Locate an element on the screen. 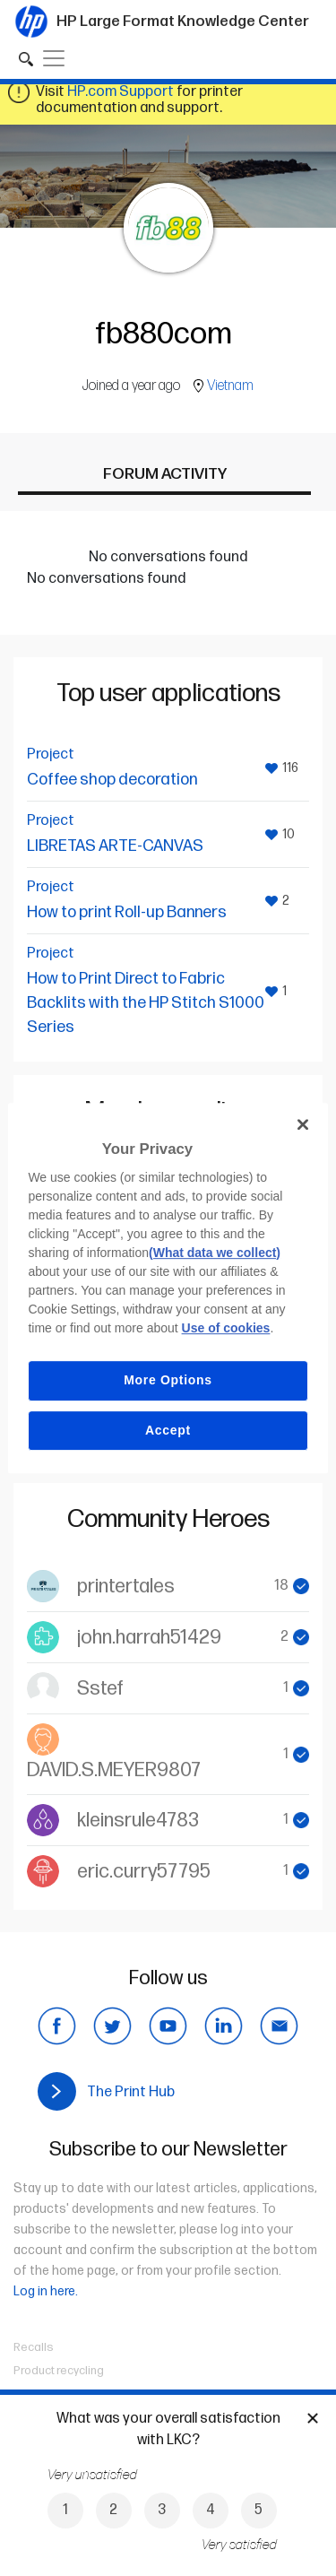  How to print Roll-up Banners is located at coordinates (127, 912).